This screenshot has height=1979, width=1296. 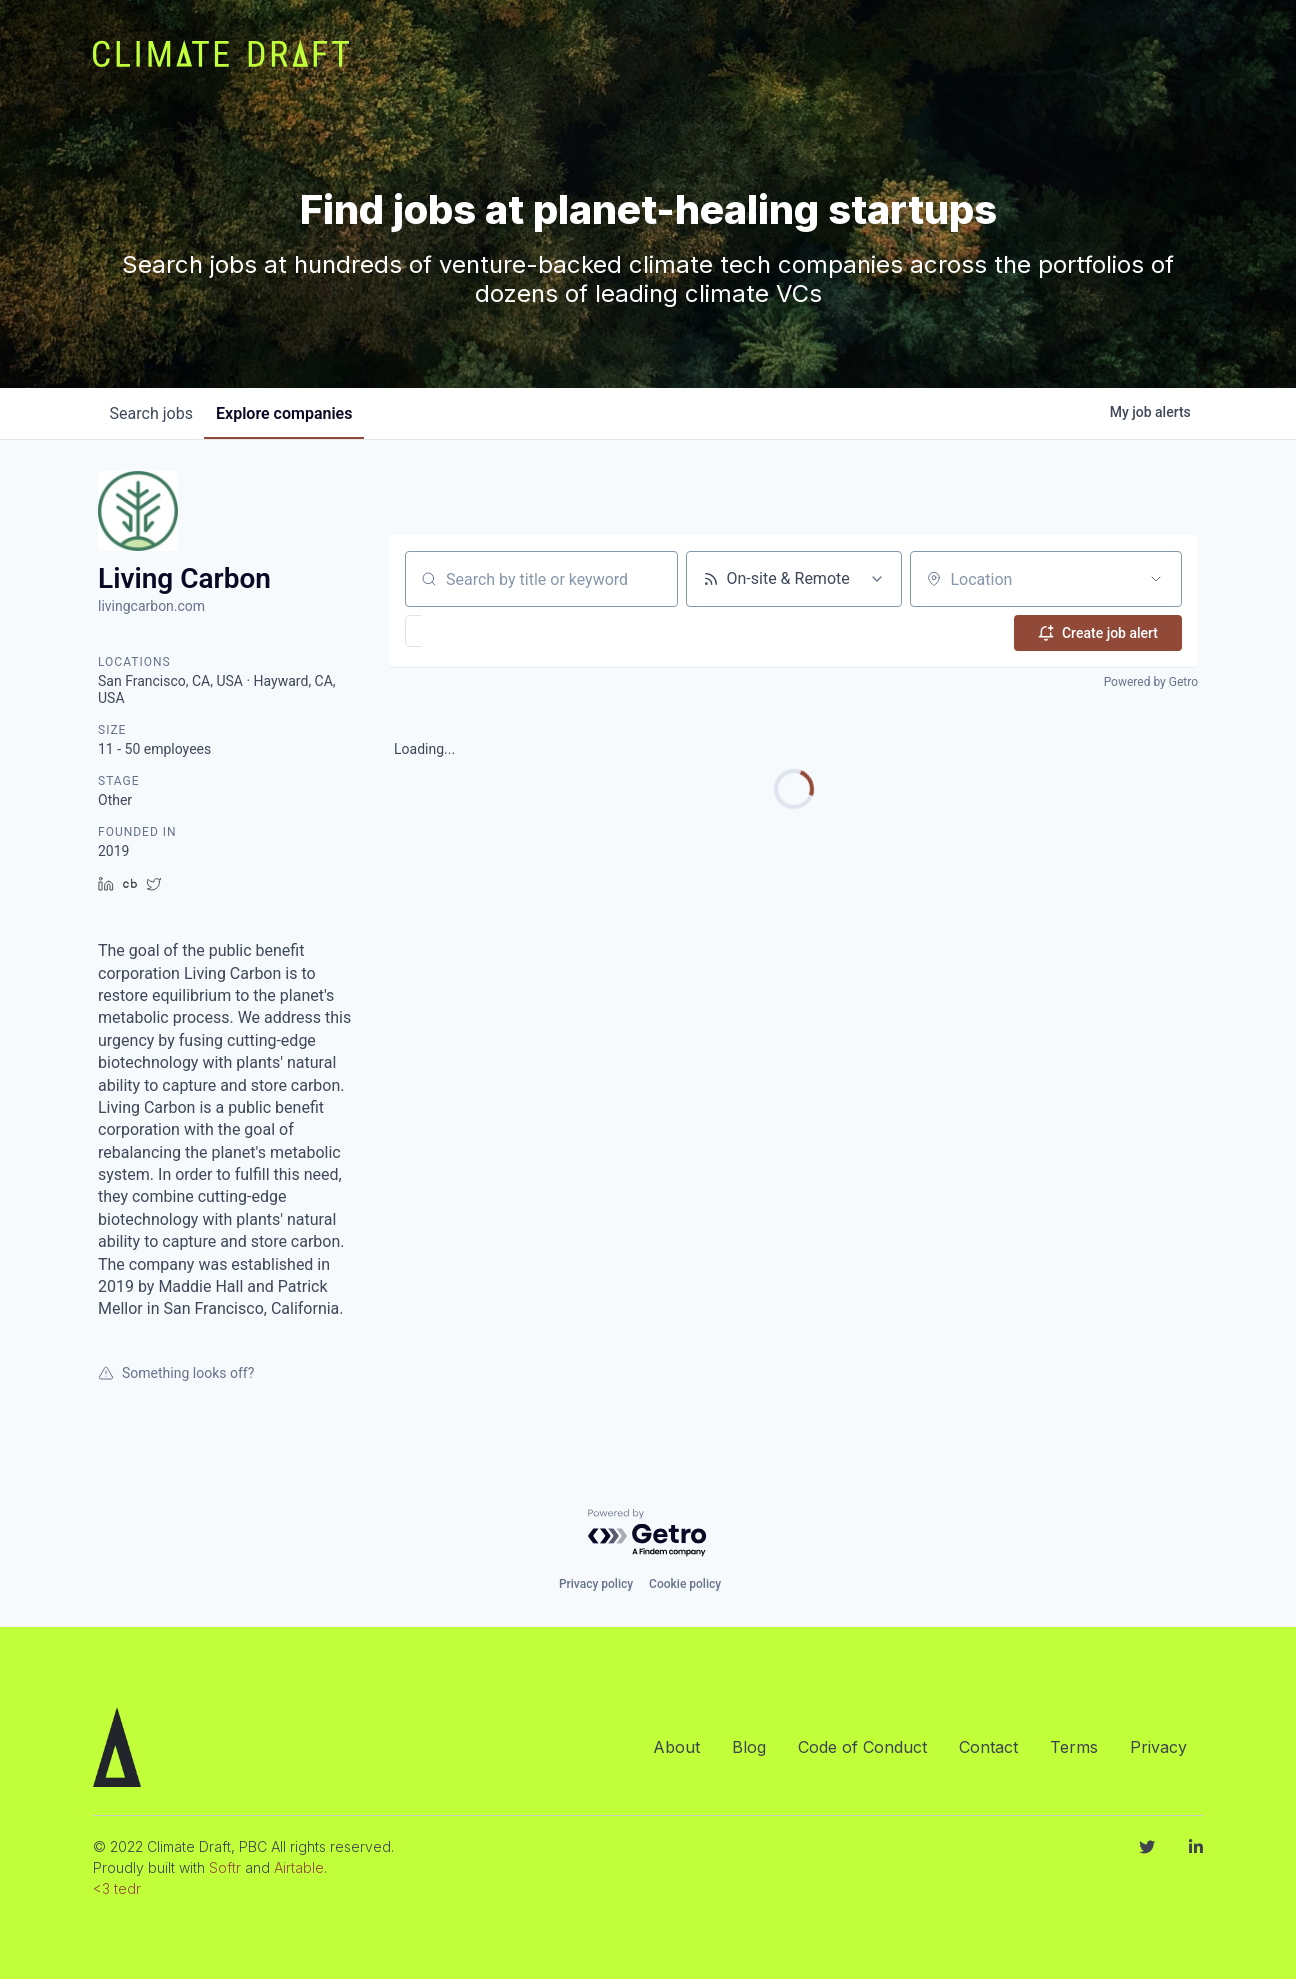 I want to click on [button], so click(x=471, y=631).